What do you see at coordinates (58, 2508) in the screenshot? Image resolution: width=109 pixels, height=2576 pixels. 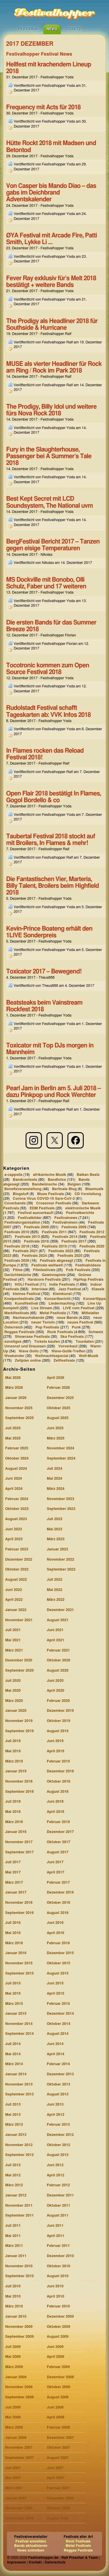 I see `Oktober 2006` at bounding box center [58, 2508].